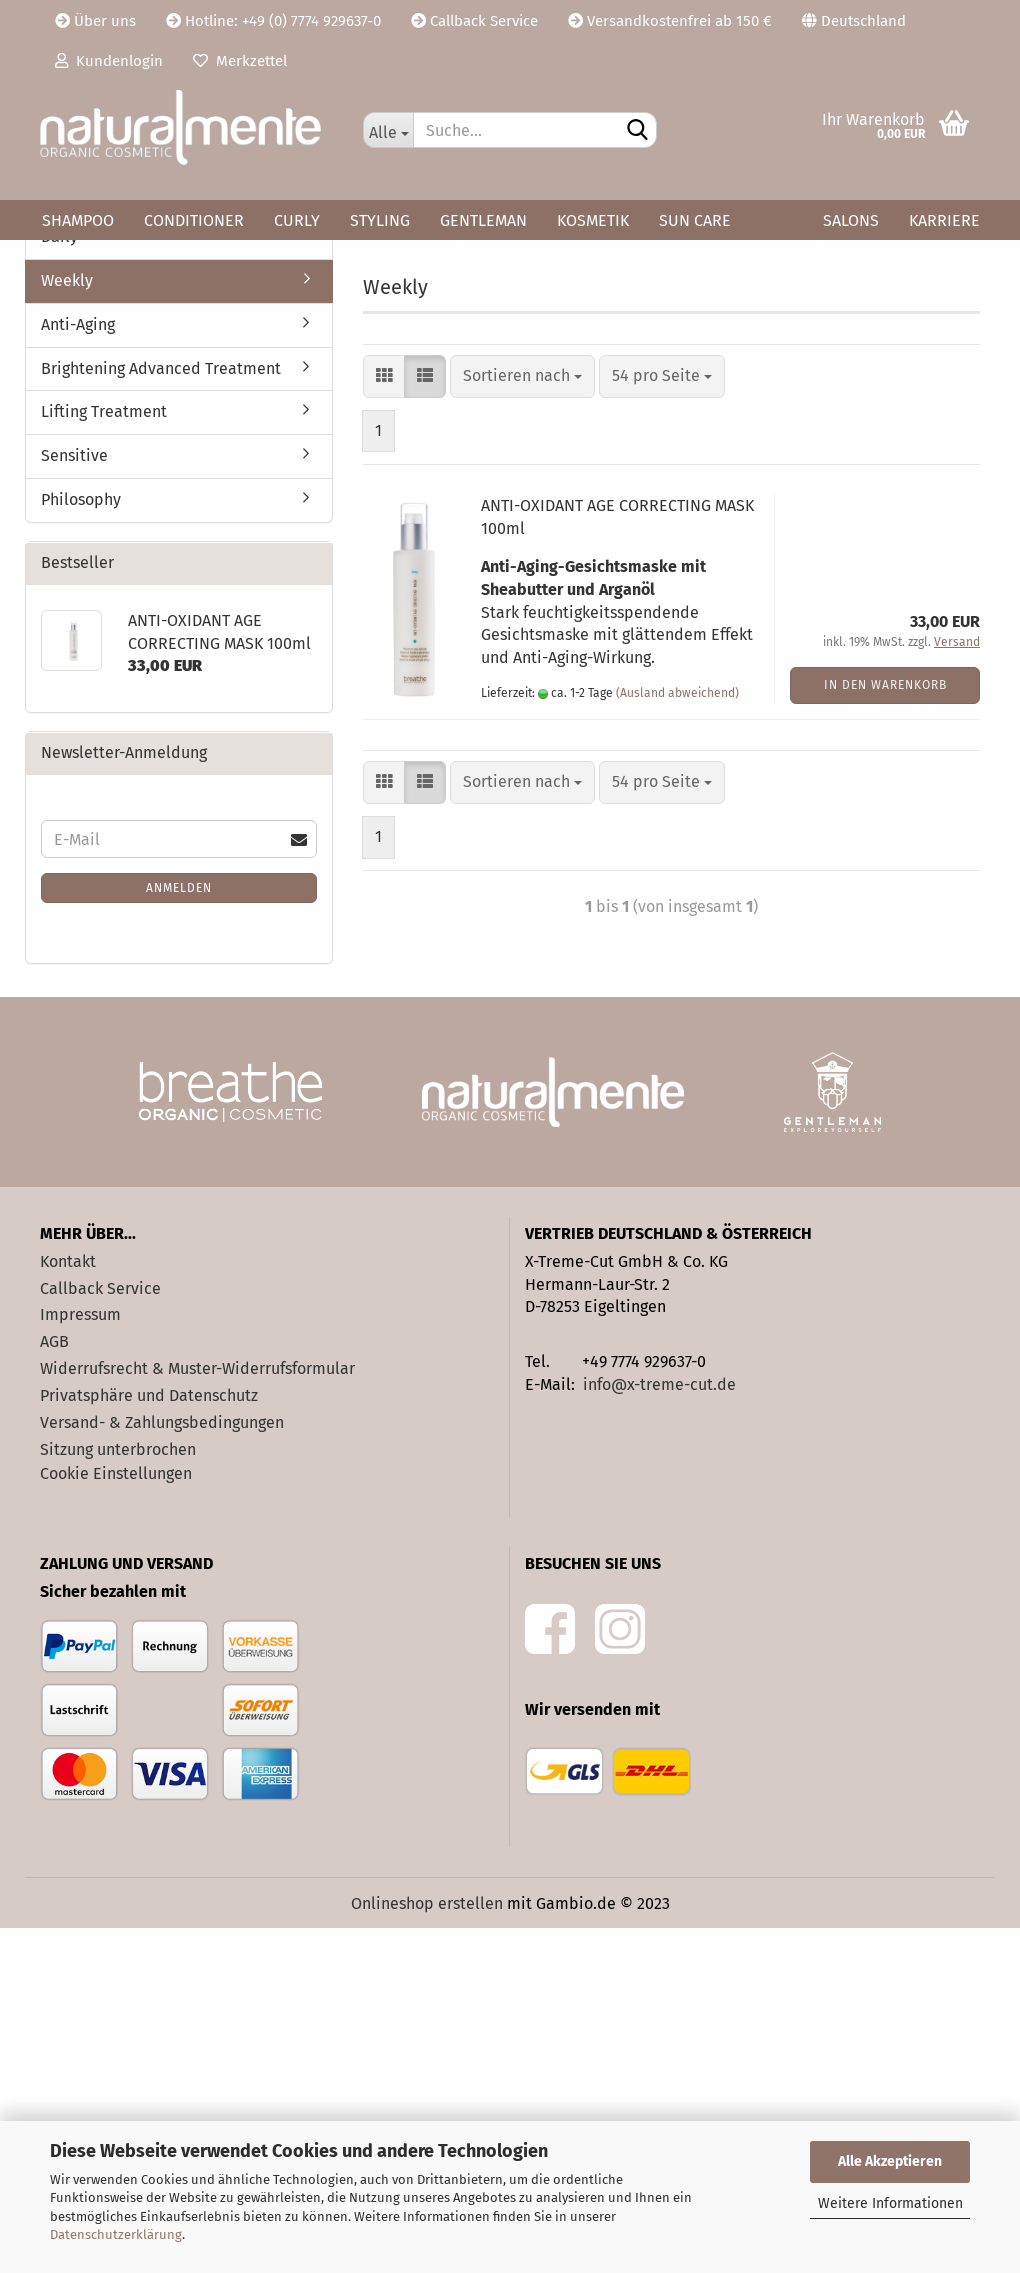 The width and height of the screenshot is (1020, 2273). I want to click on In den Warenkorb, so click(885, 1030).